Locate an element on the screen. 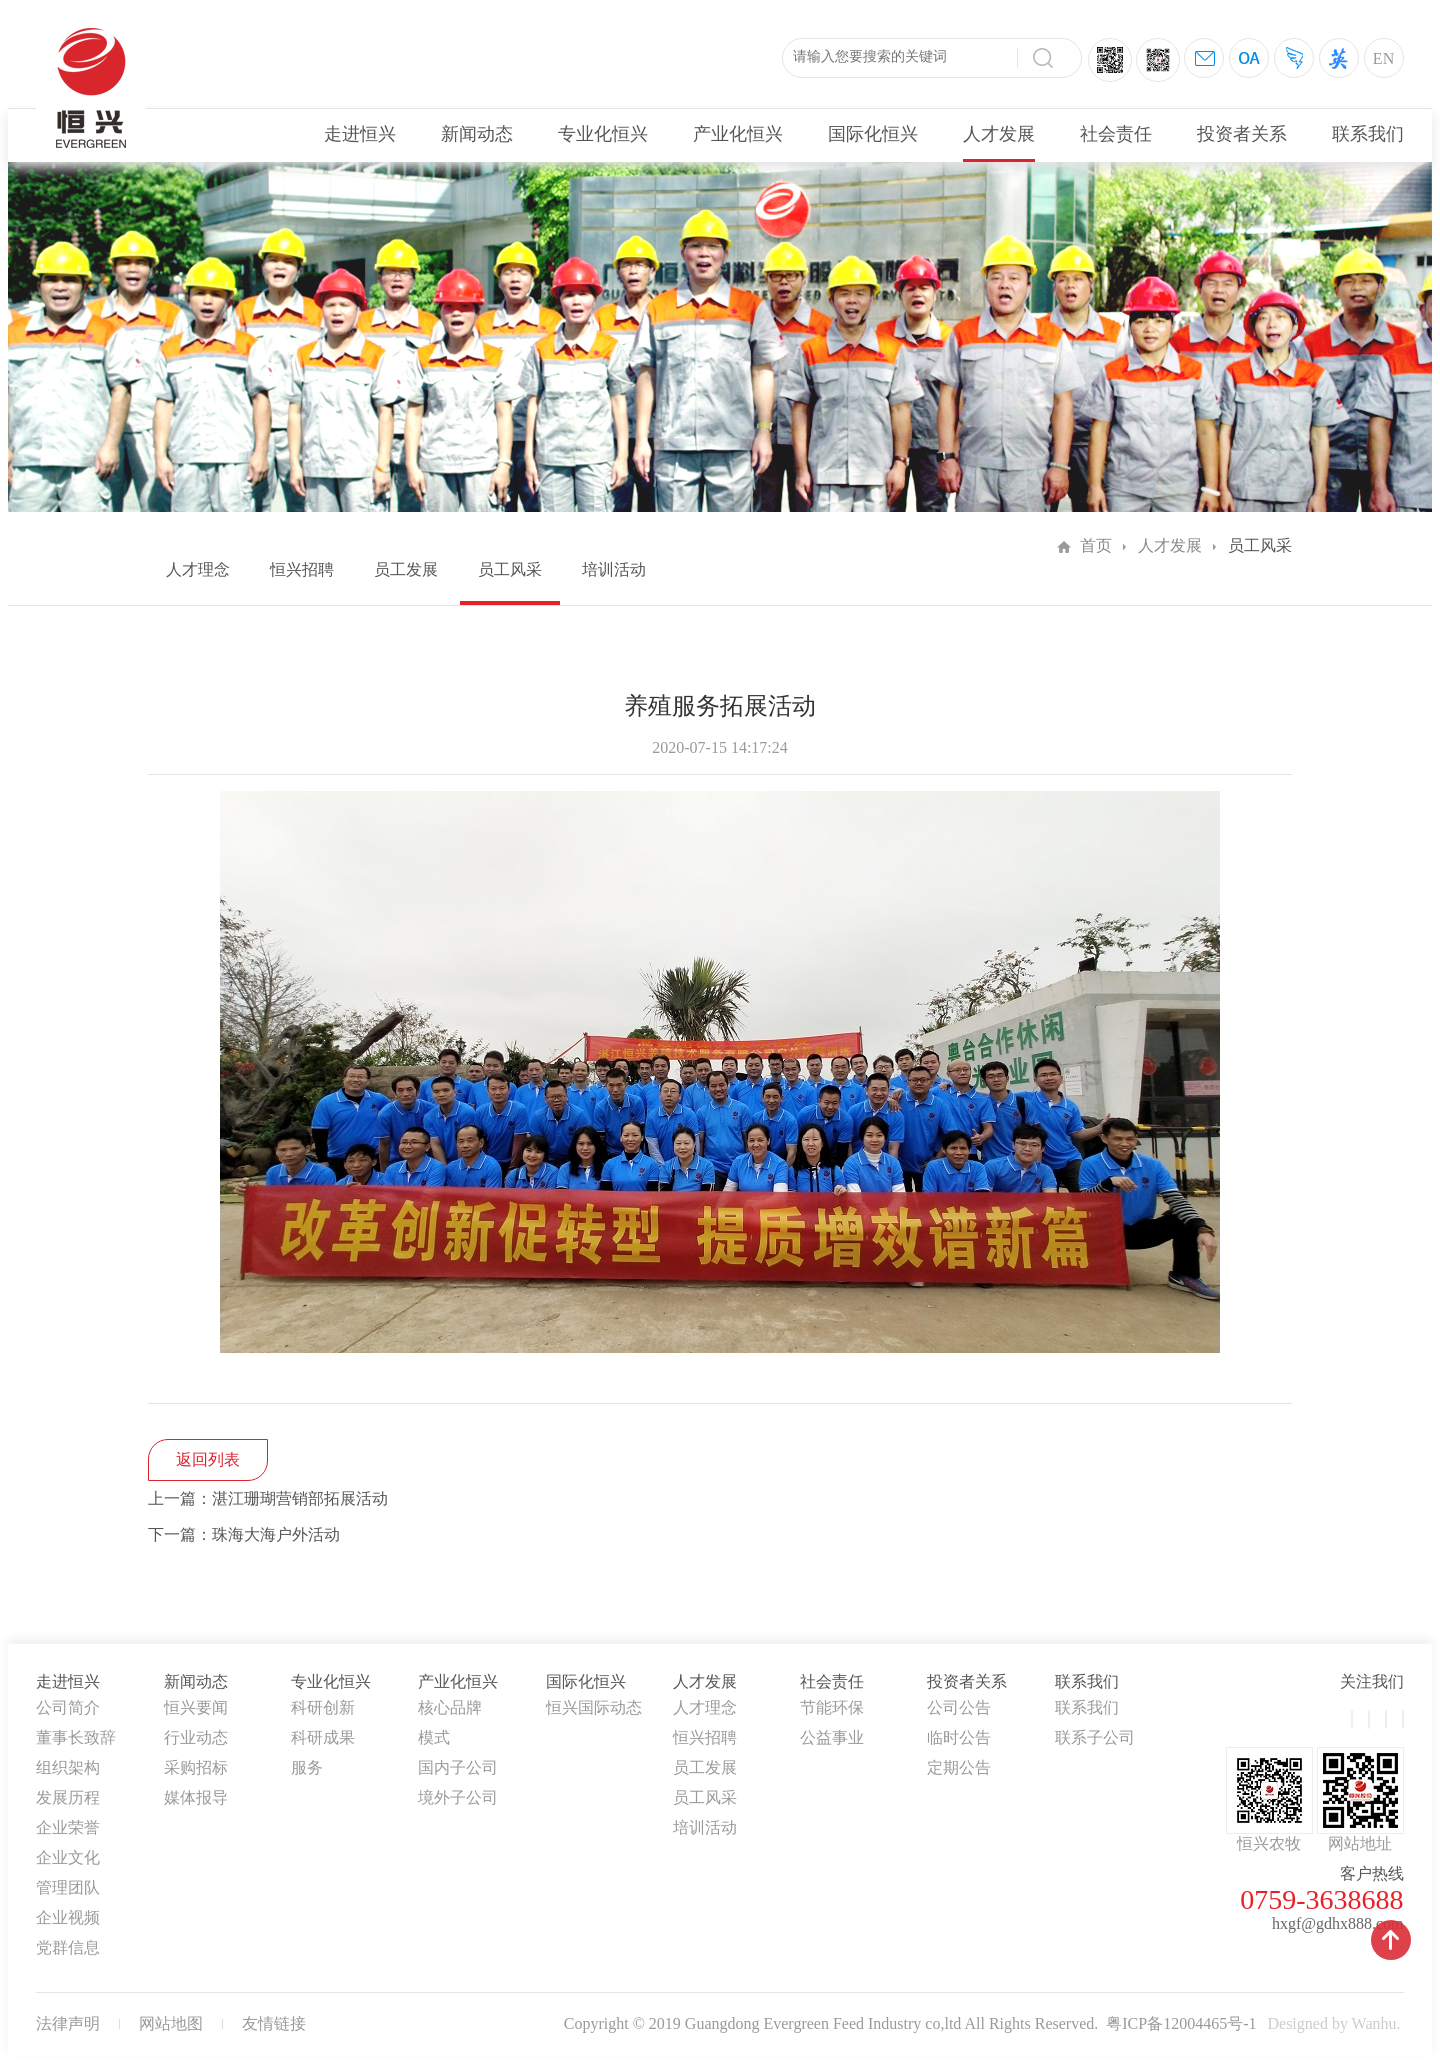 The image size is (1440, 2063). 管理团队 is located at coordinates (68, 1887).